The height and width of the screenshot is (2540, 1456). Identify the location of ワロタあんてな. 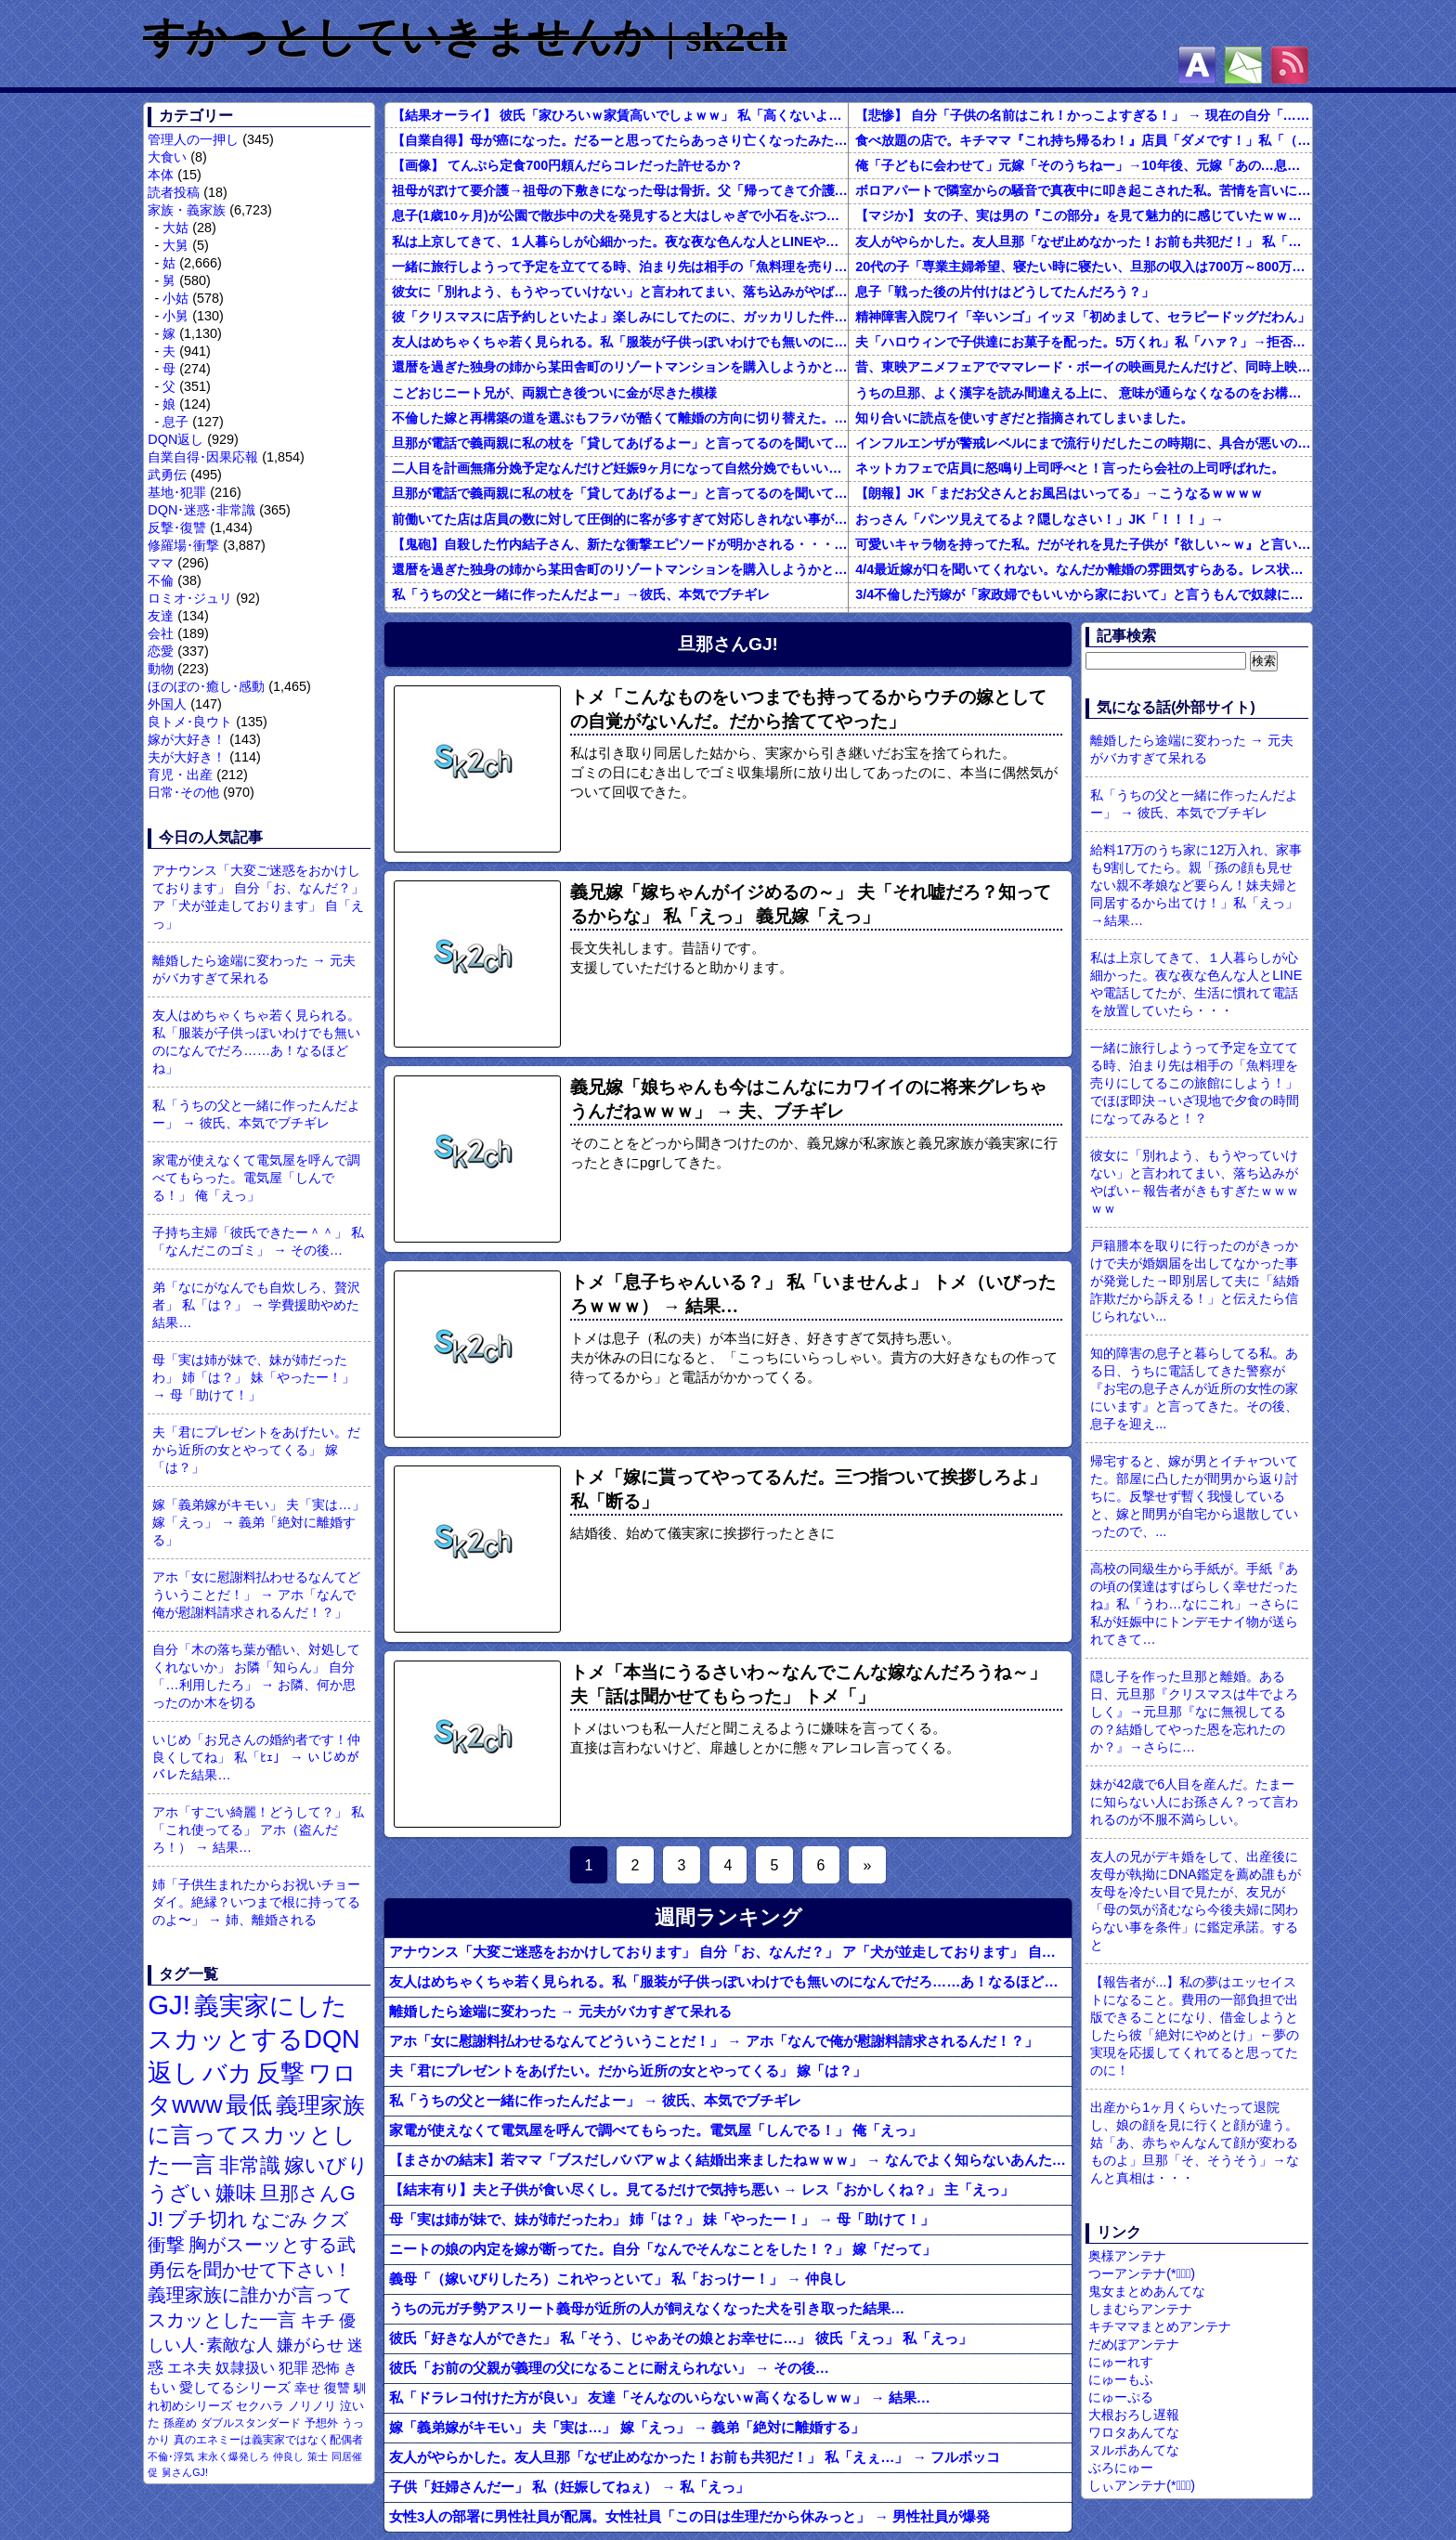
(1133, 2432).